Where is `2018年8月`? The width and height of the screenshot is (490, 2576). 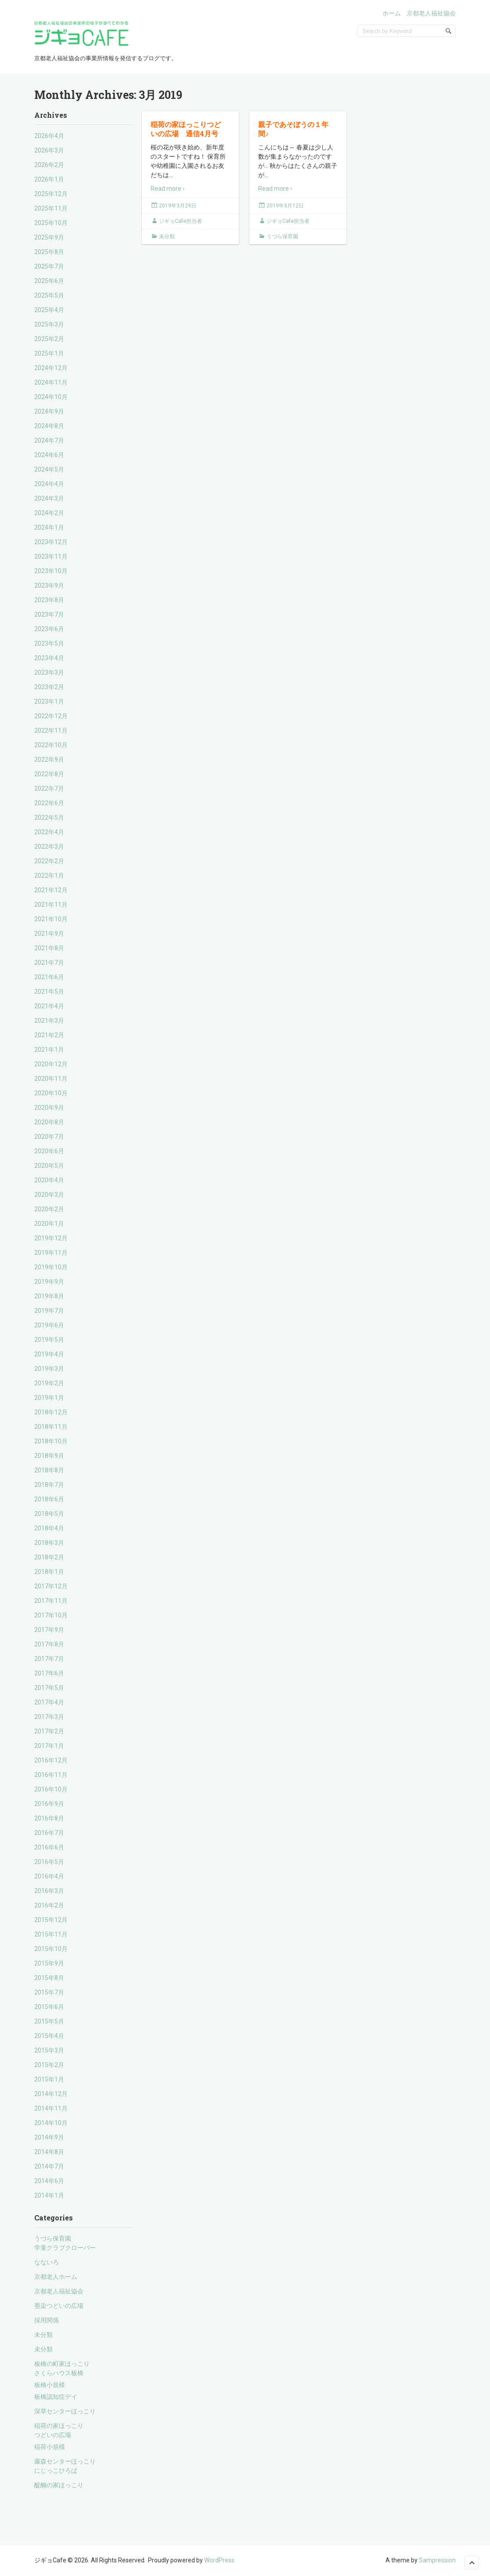 2018年8月 is located at coordinates (49, 1470).